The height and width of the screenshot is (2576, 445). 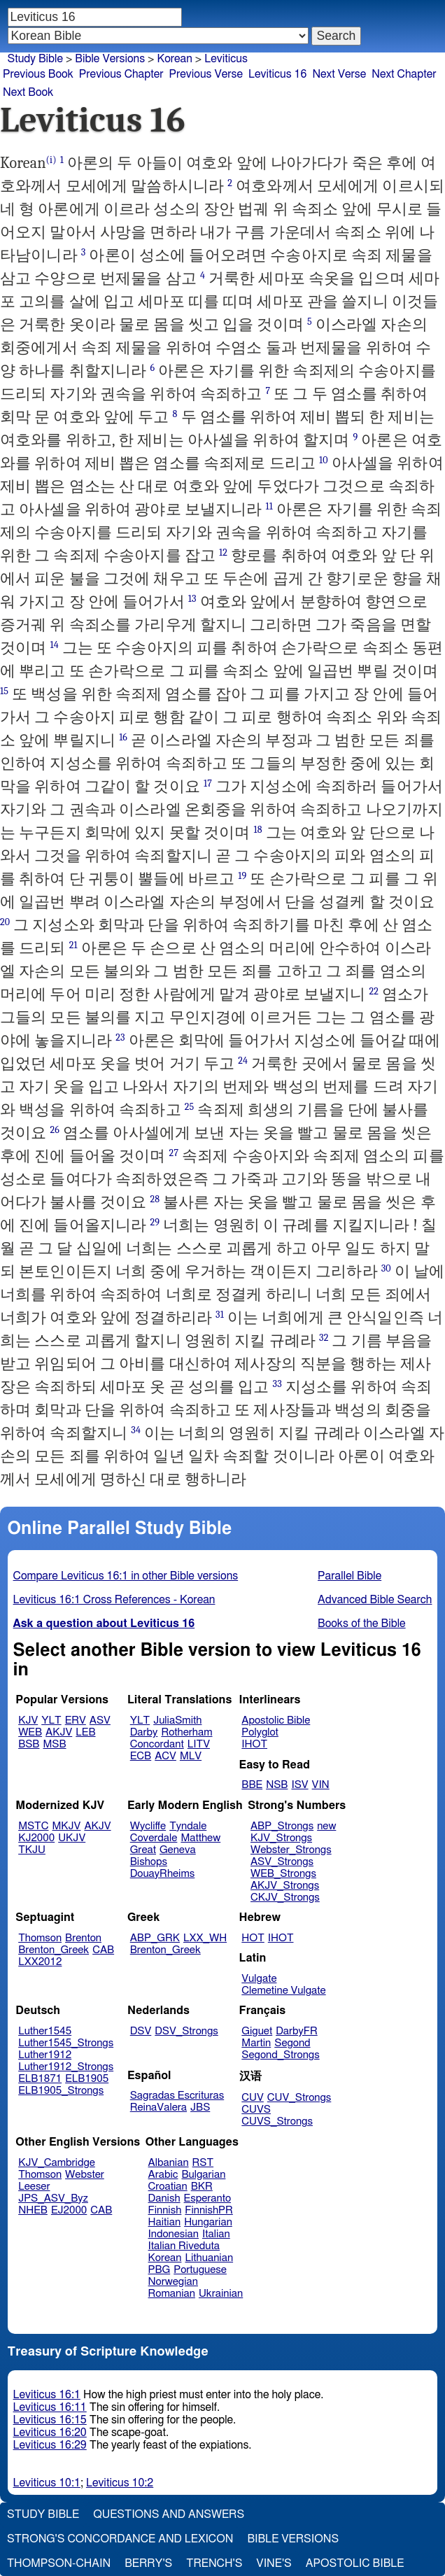 I want to click on Arabic, so click(x=163, y=2174).